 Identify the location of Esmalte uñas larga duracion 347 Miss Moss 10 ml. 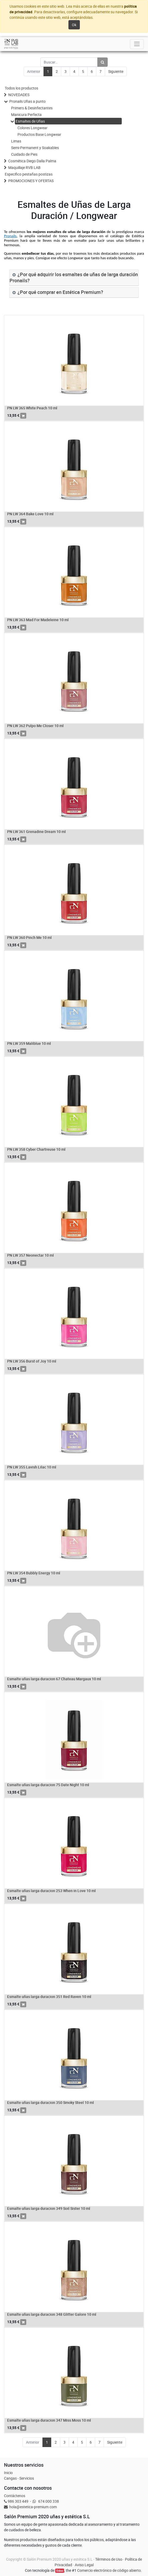
(49, 2420).